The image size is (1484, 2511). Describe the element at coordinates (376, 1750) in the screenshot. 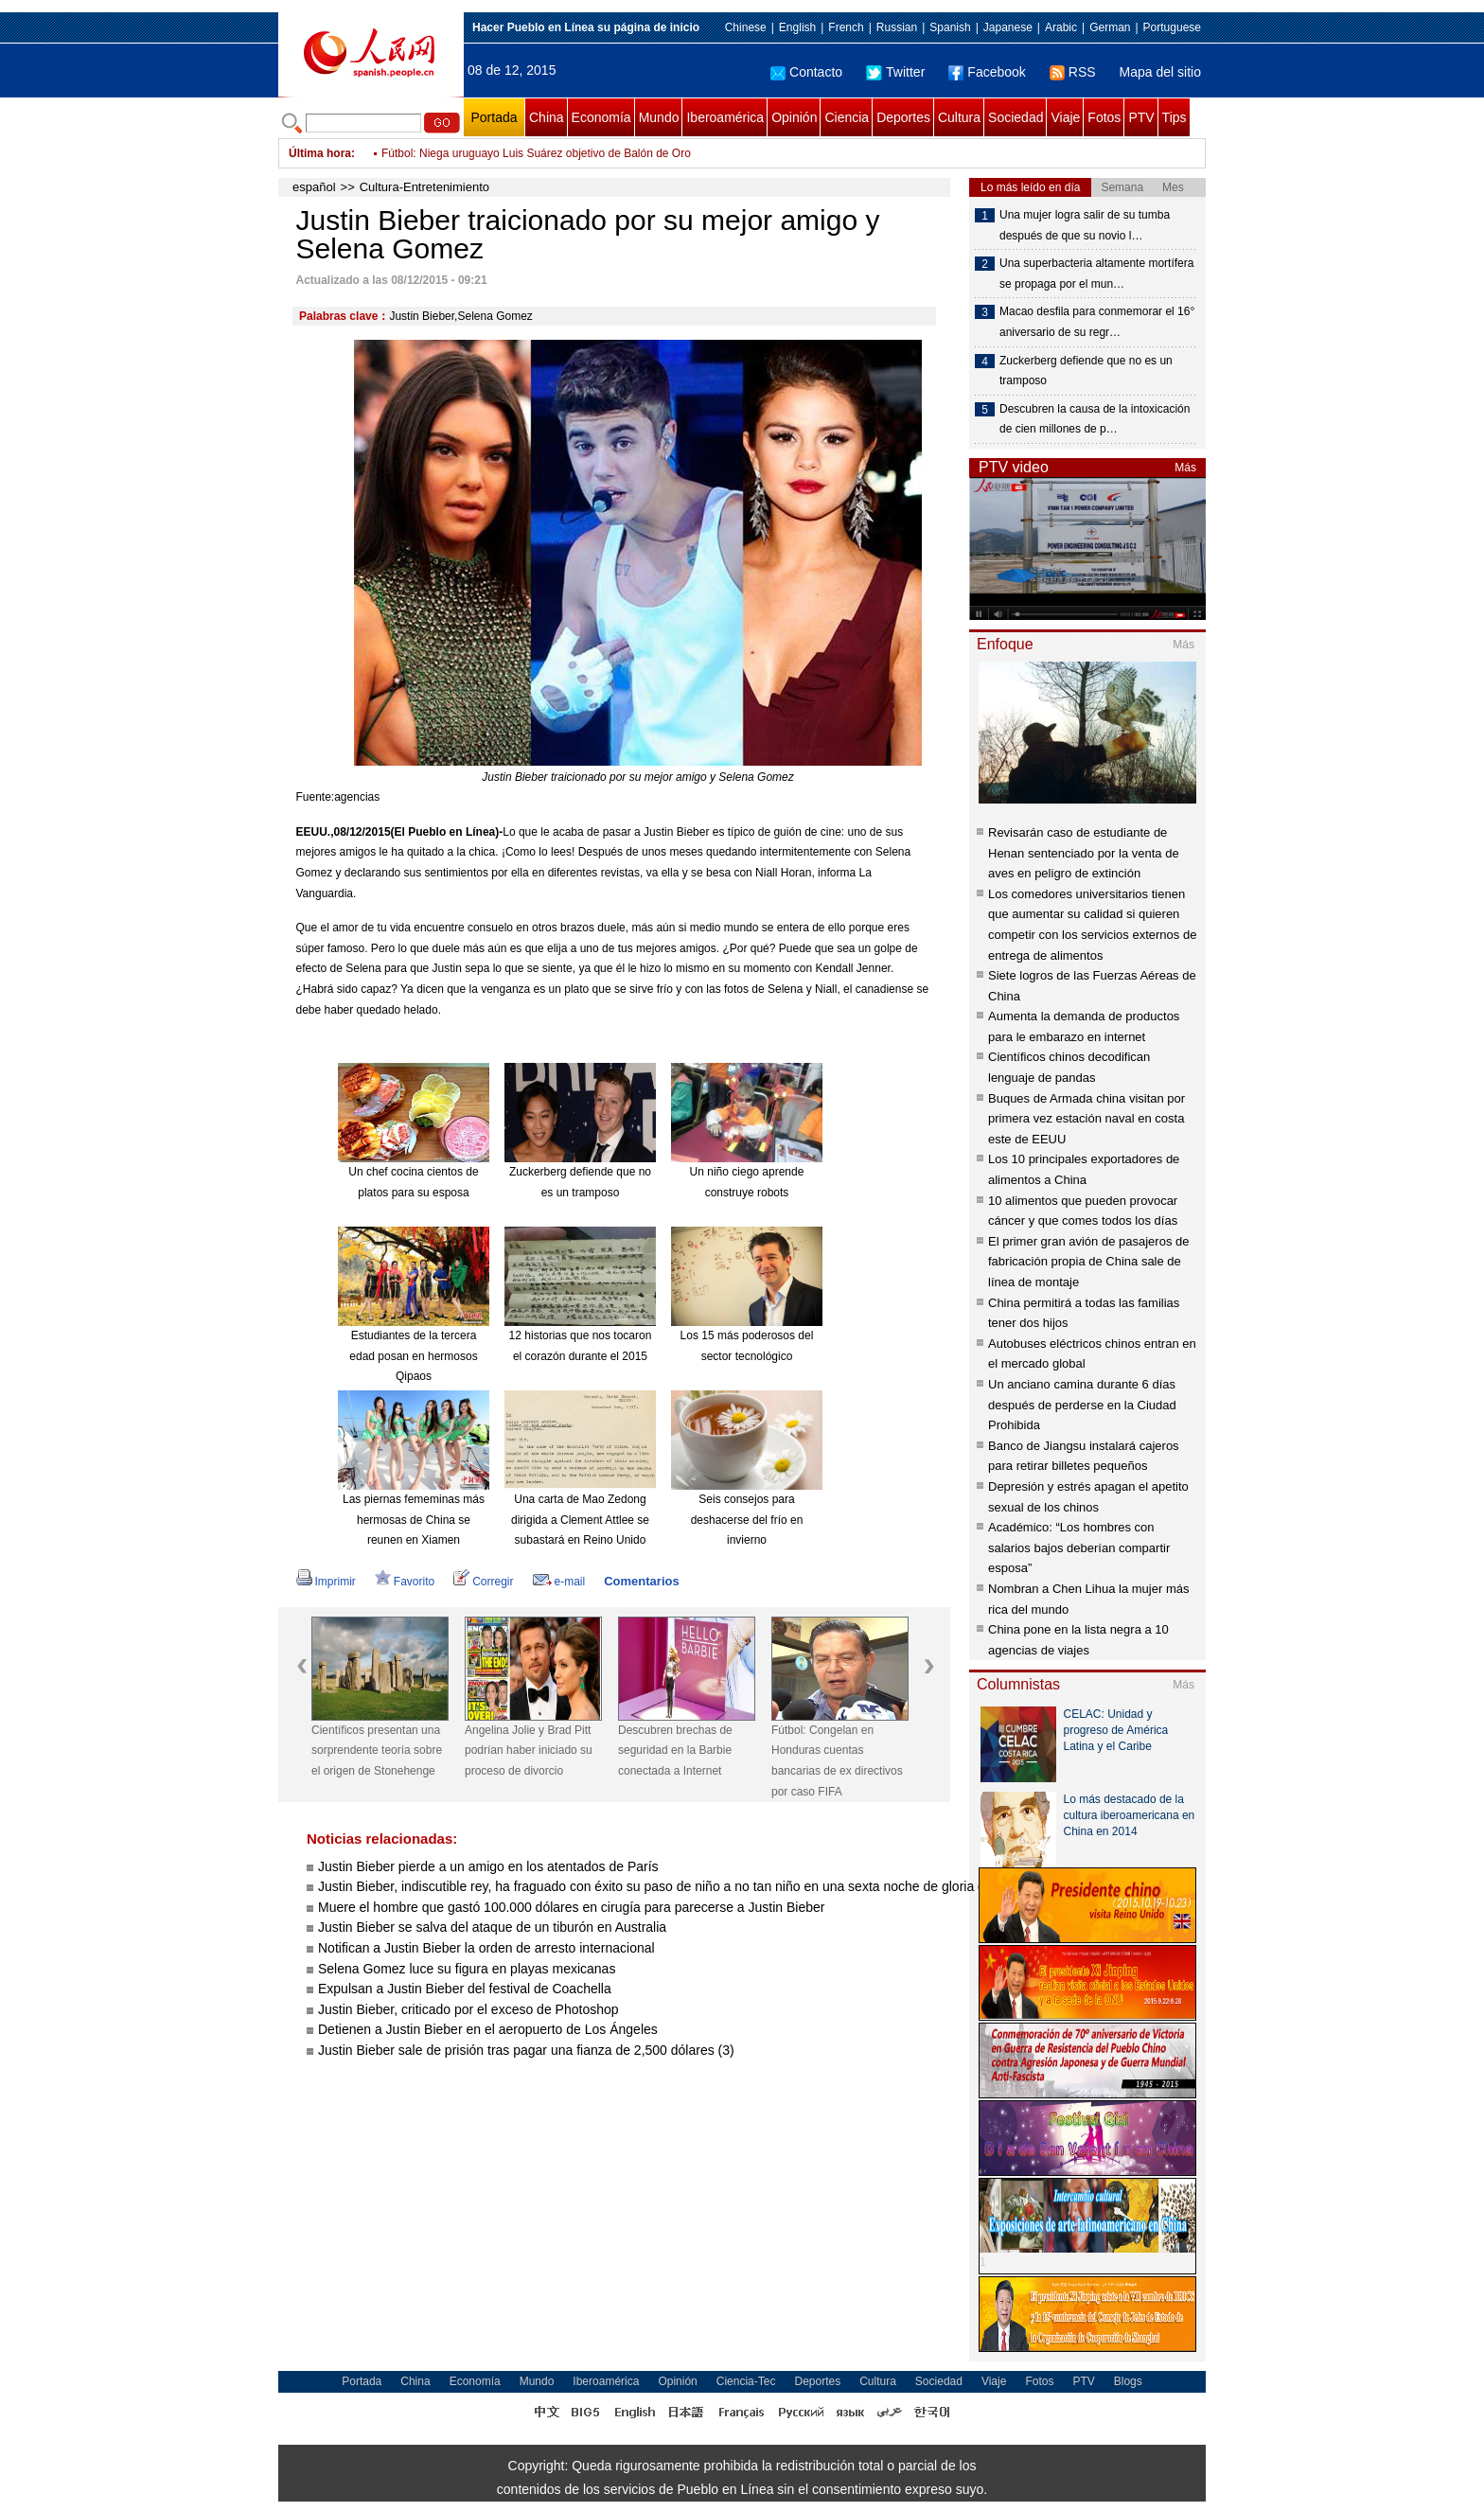

I see `Científicos presentan una sorprendente teoría sobre el origen de Stonehenge` at that location.